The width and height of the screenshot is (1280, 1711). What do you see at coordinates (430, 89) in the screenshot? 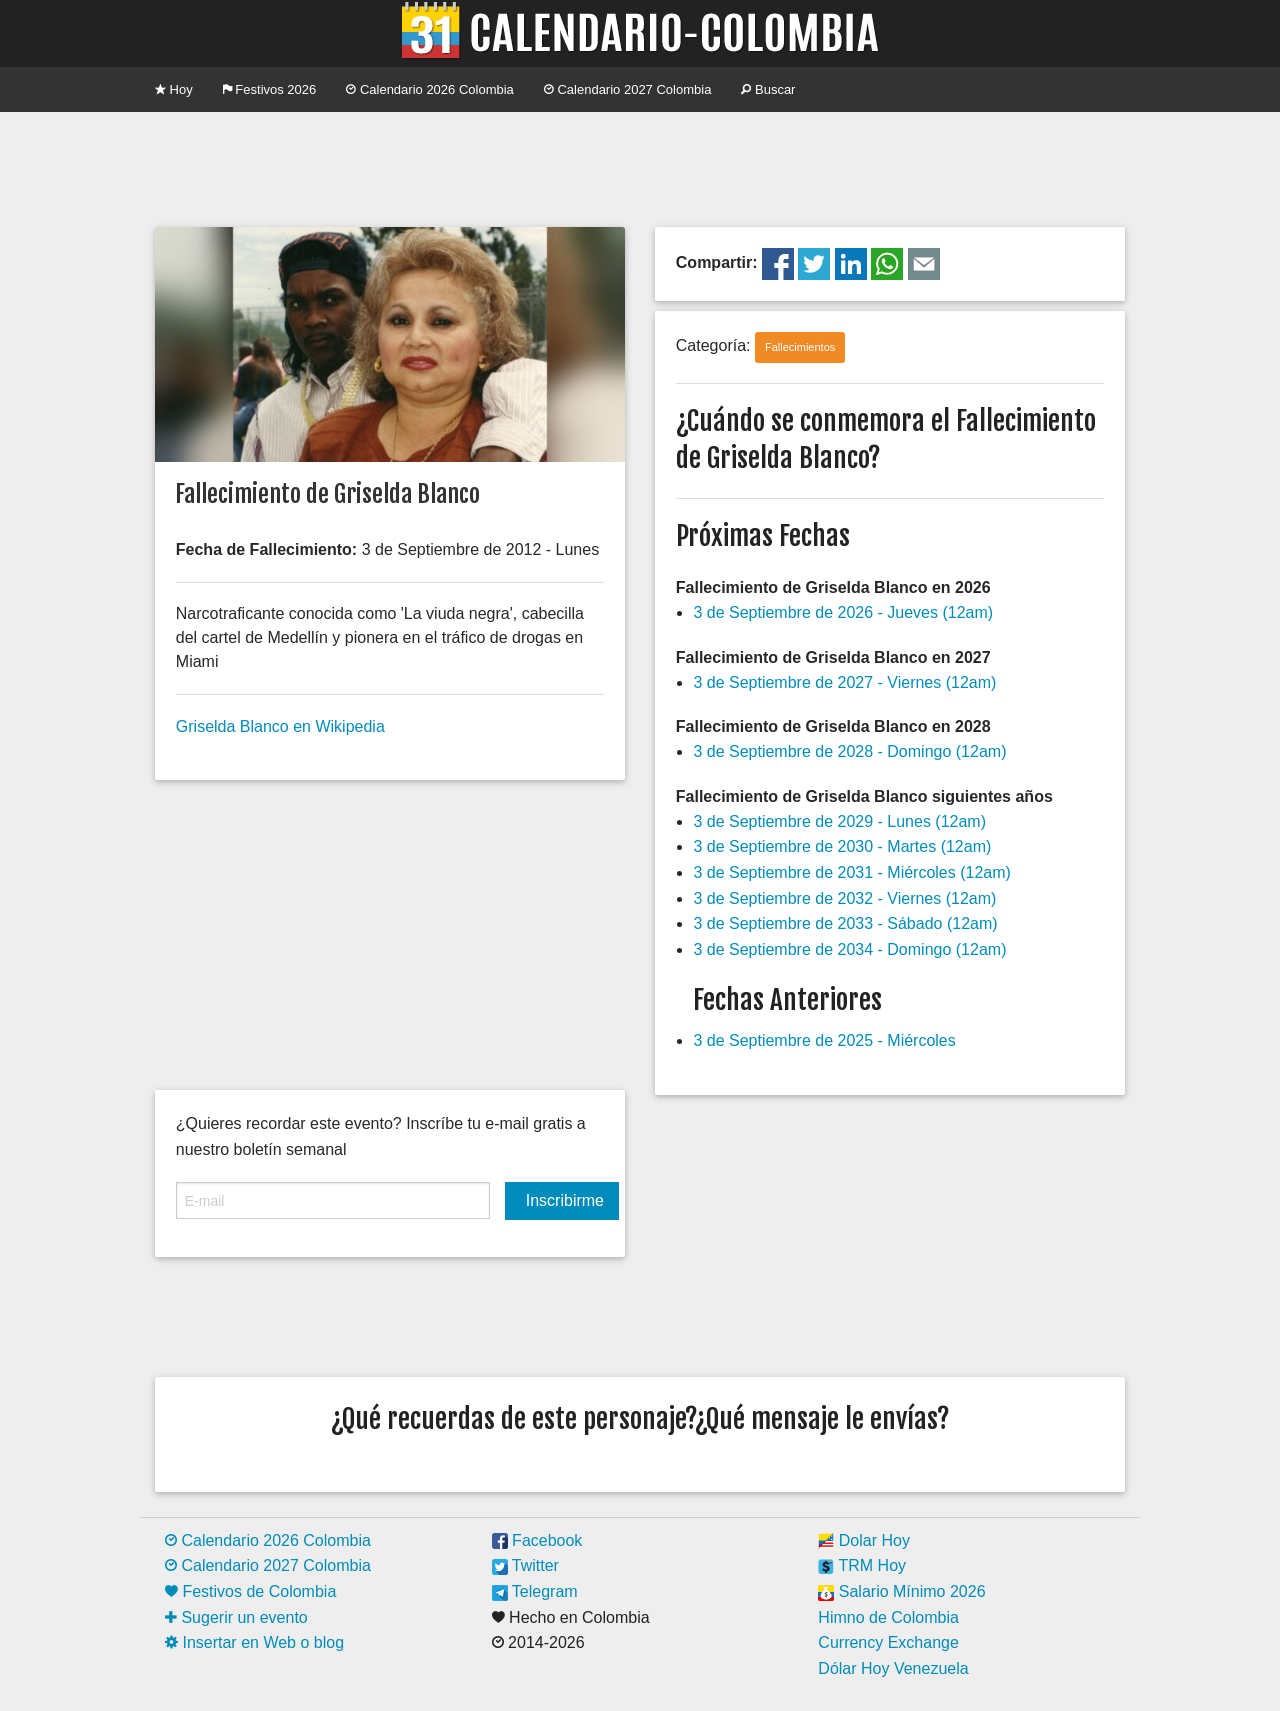
I see `Calendario 2026 Colombia` at bounding box center [430, 89].